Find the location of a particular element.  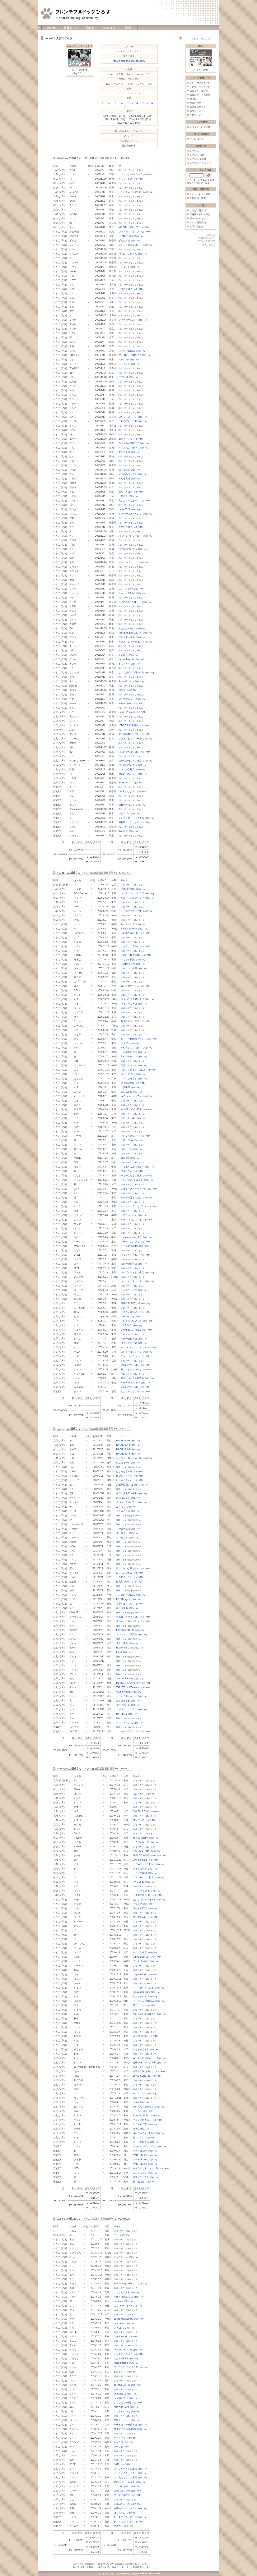

小梅のブログ is located at coordinates (125, 289).